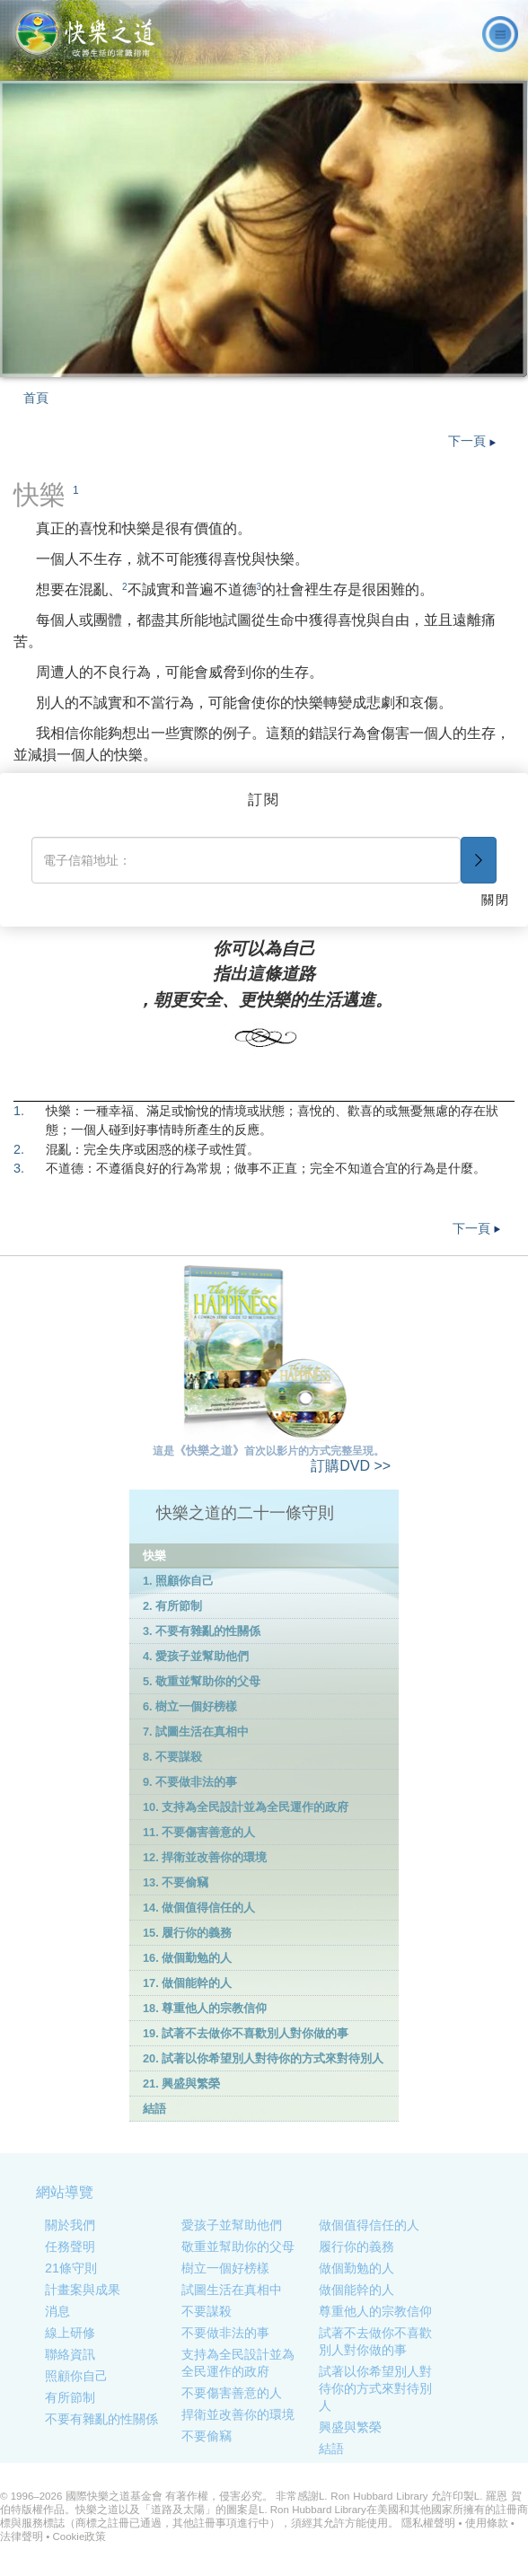 The height and width of the screenshot is (2576, 528). I want to click on 聯絡資訊, so click(70, 2354).